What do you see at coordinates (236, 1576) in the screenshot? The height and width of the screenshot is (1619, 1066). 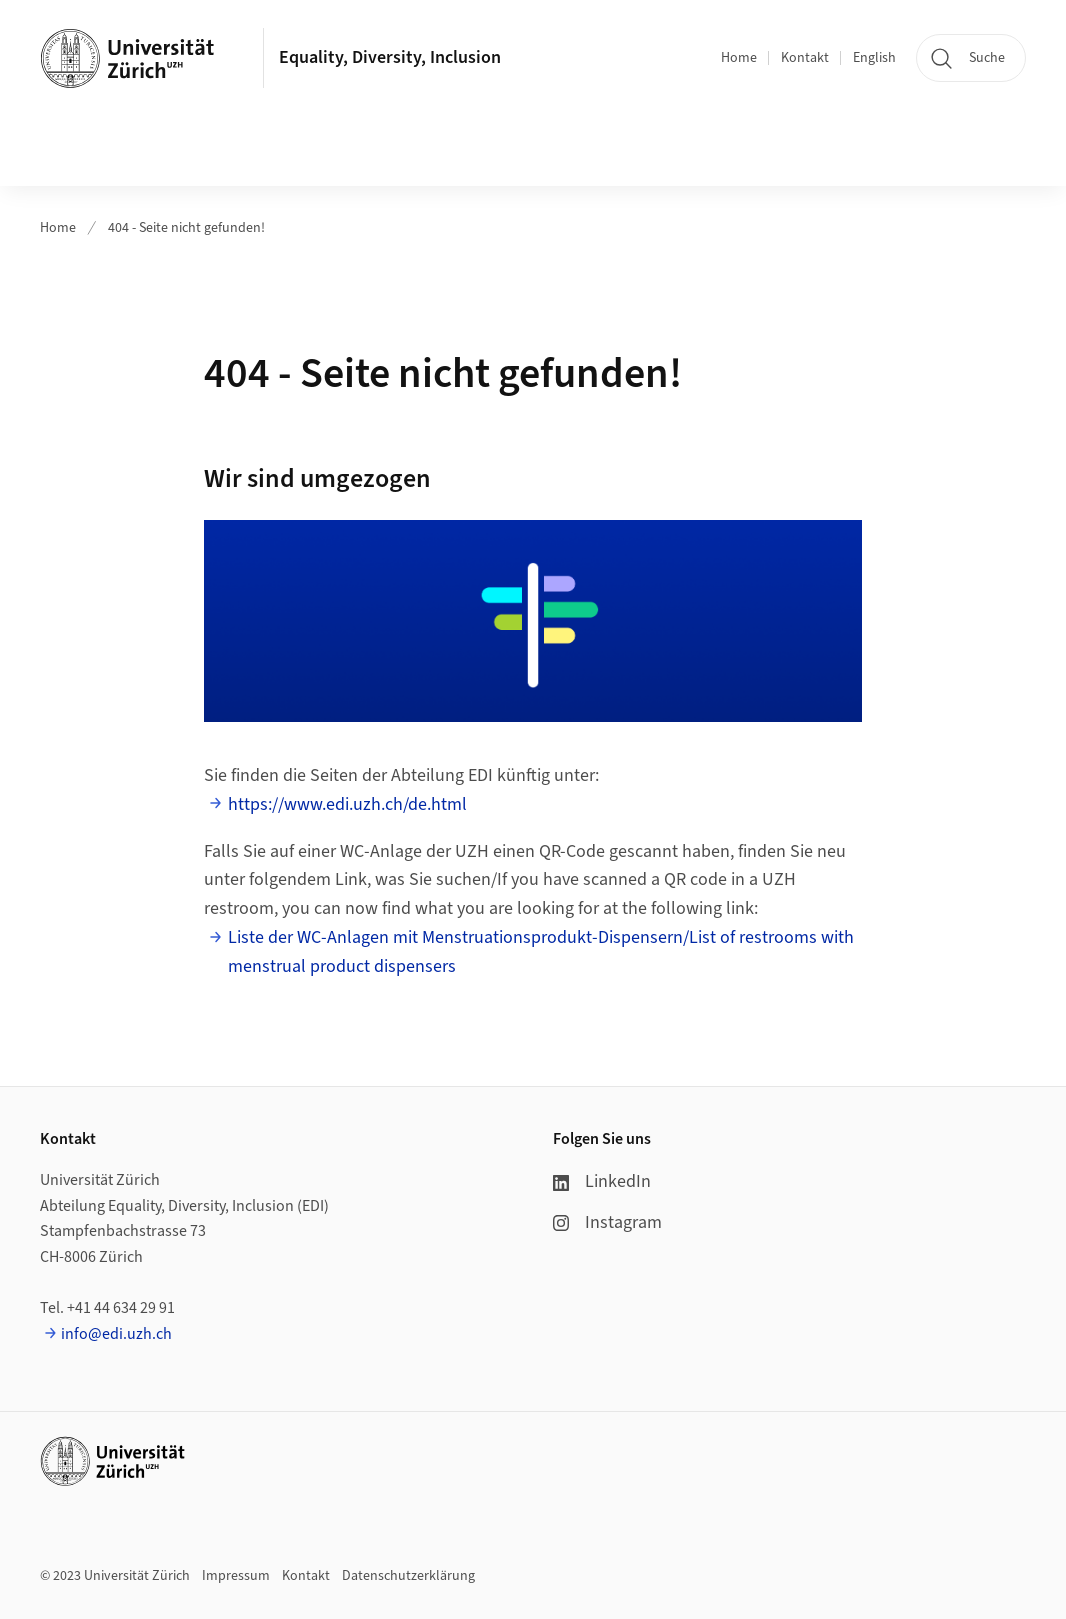 I see `Impressum` at bounding box center [236, 1576].